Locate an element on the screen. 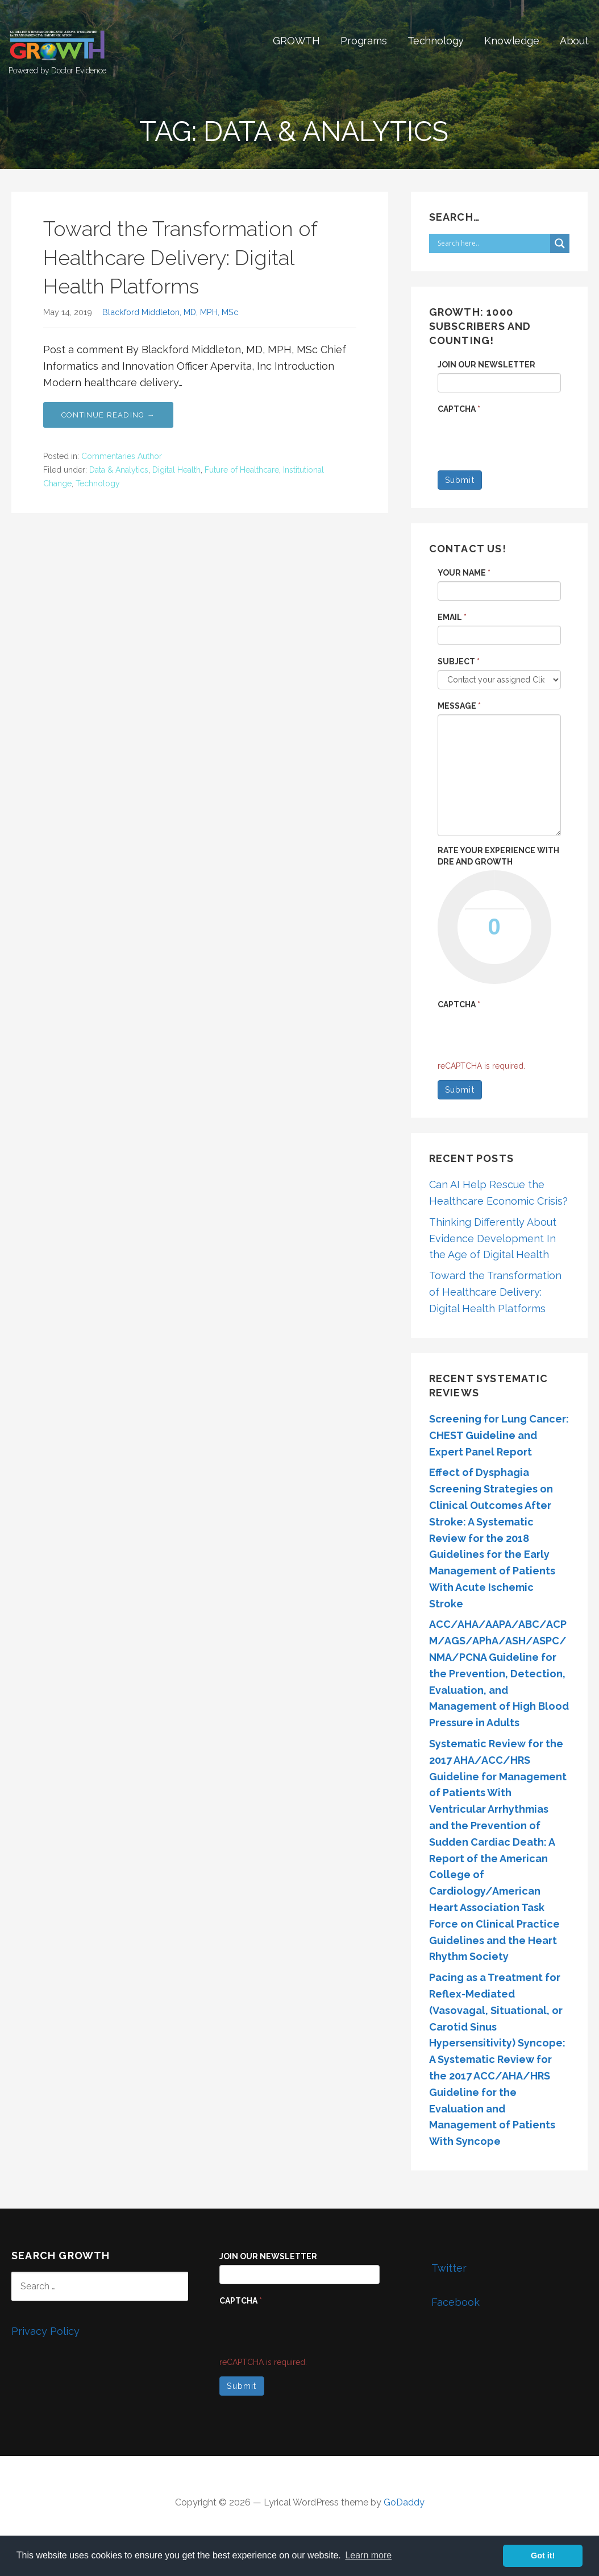 This screenshot has width=599, height=2576. Programs is located at coordinates (363, 41).